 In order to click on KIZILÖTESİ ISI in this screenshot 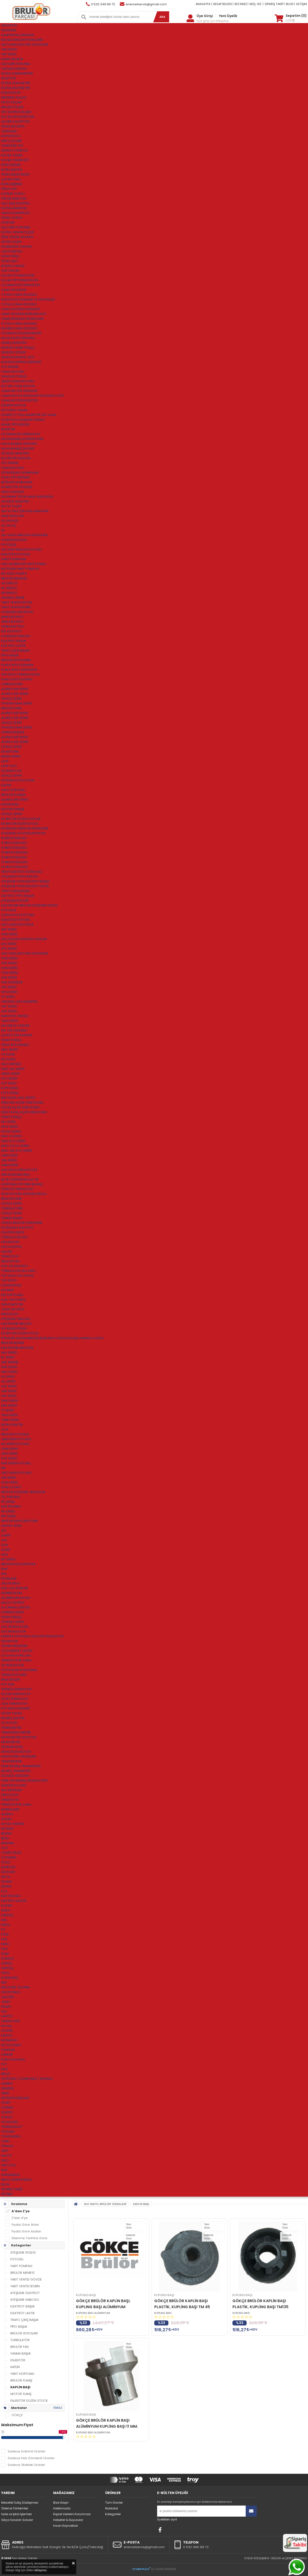, I will do `click(10, 92)`.